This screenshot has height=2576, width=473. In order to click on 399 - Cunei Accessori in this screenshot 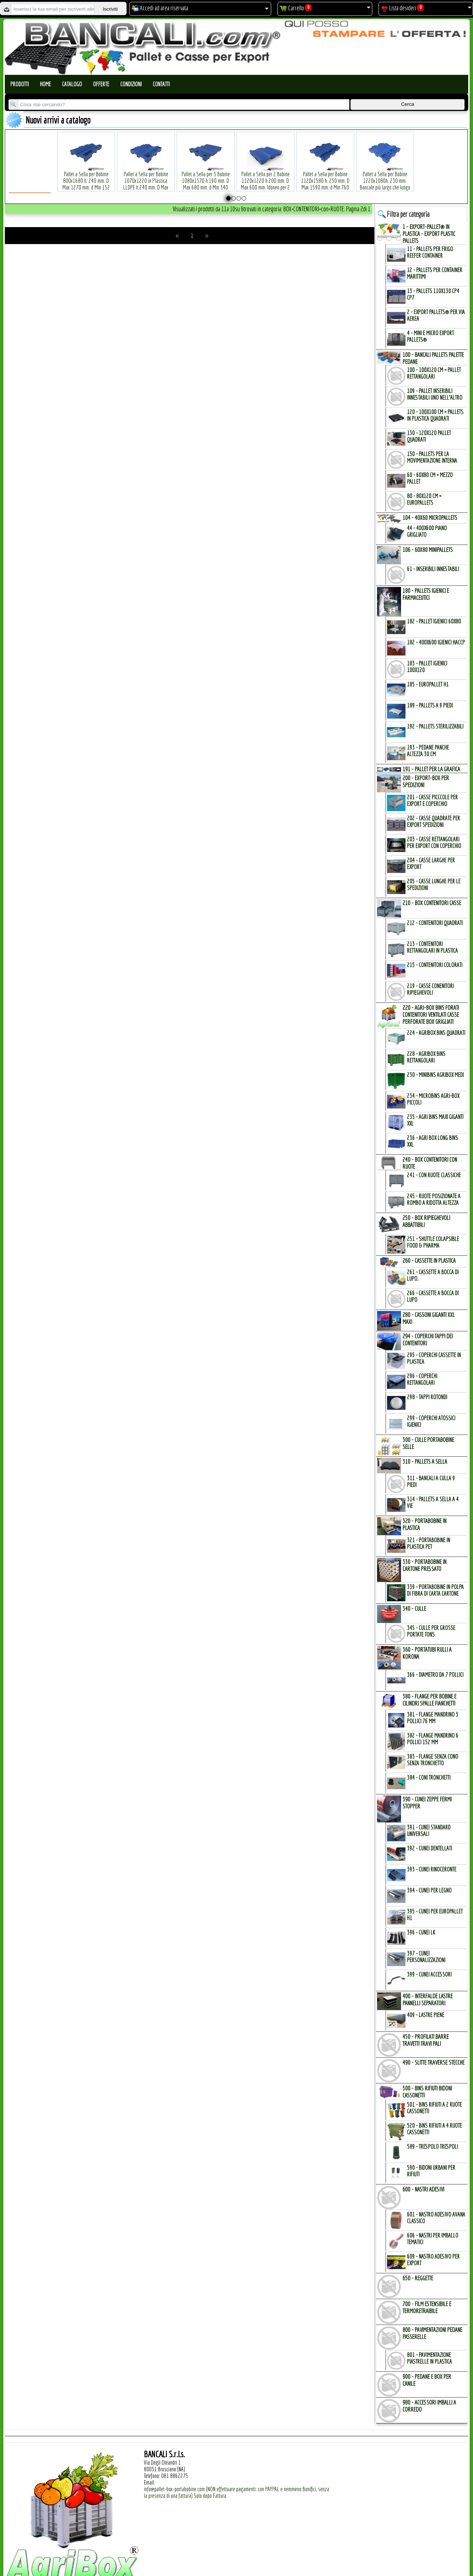, I will do `click(429, 1974)`.